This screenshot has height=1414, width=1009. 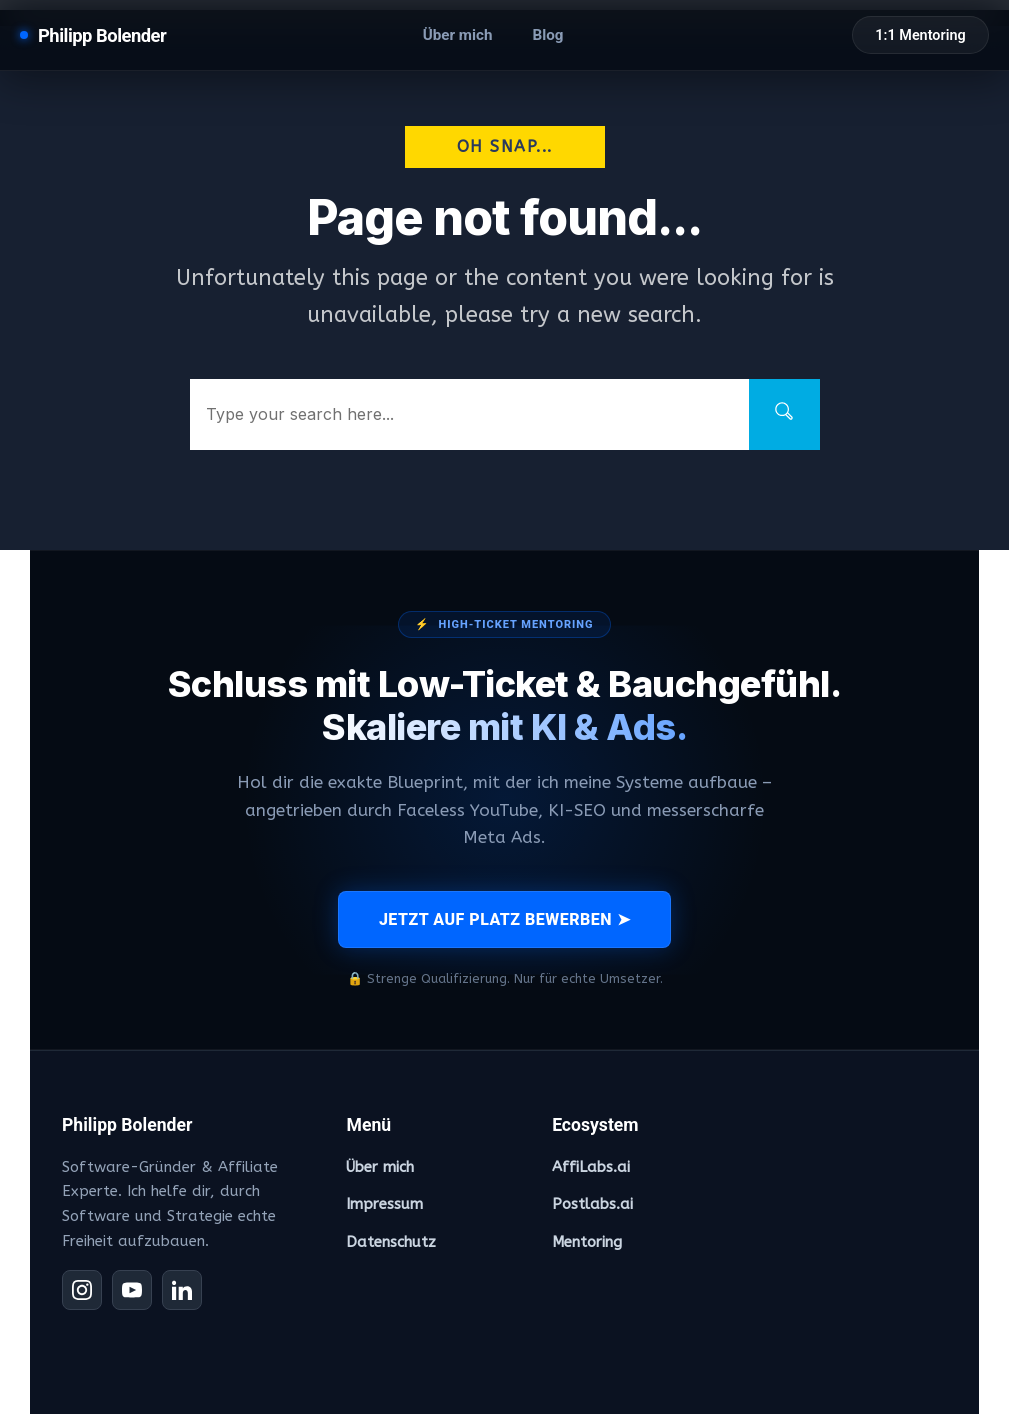 I want to click on [Search], so click(x=784, y=414).